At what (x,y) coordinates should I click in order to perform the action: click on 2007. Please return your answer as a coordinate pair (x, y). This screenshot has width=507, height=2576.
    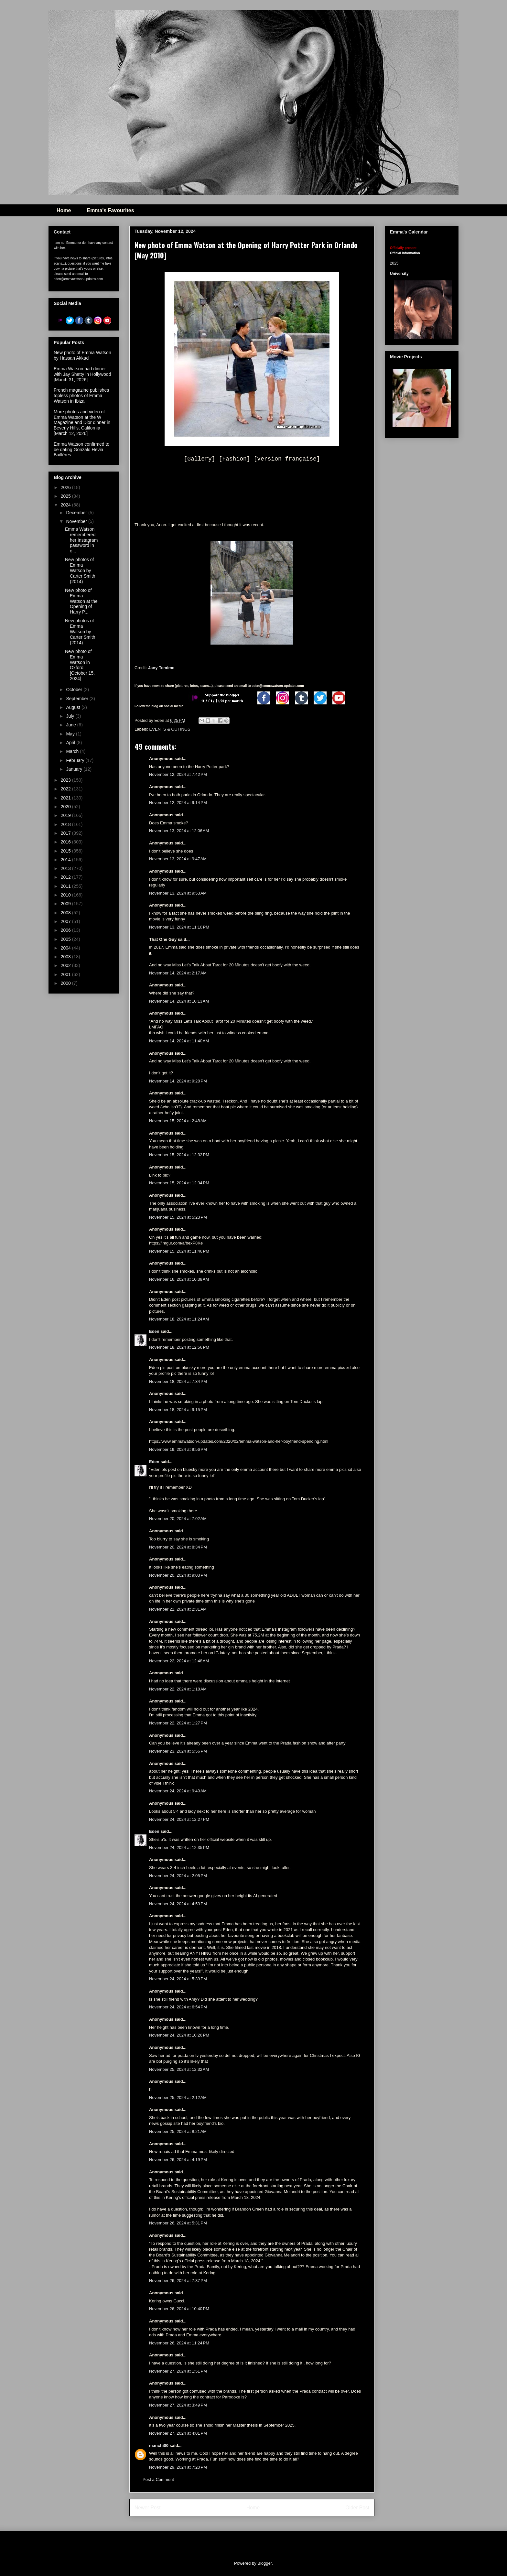
    Looking at the image, I should click on (66, 921).